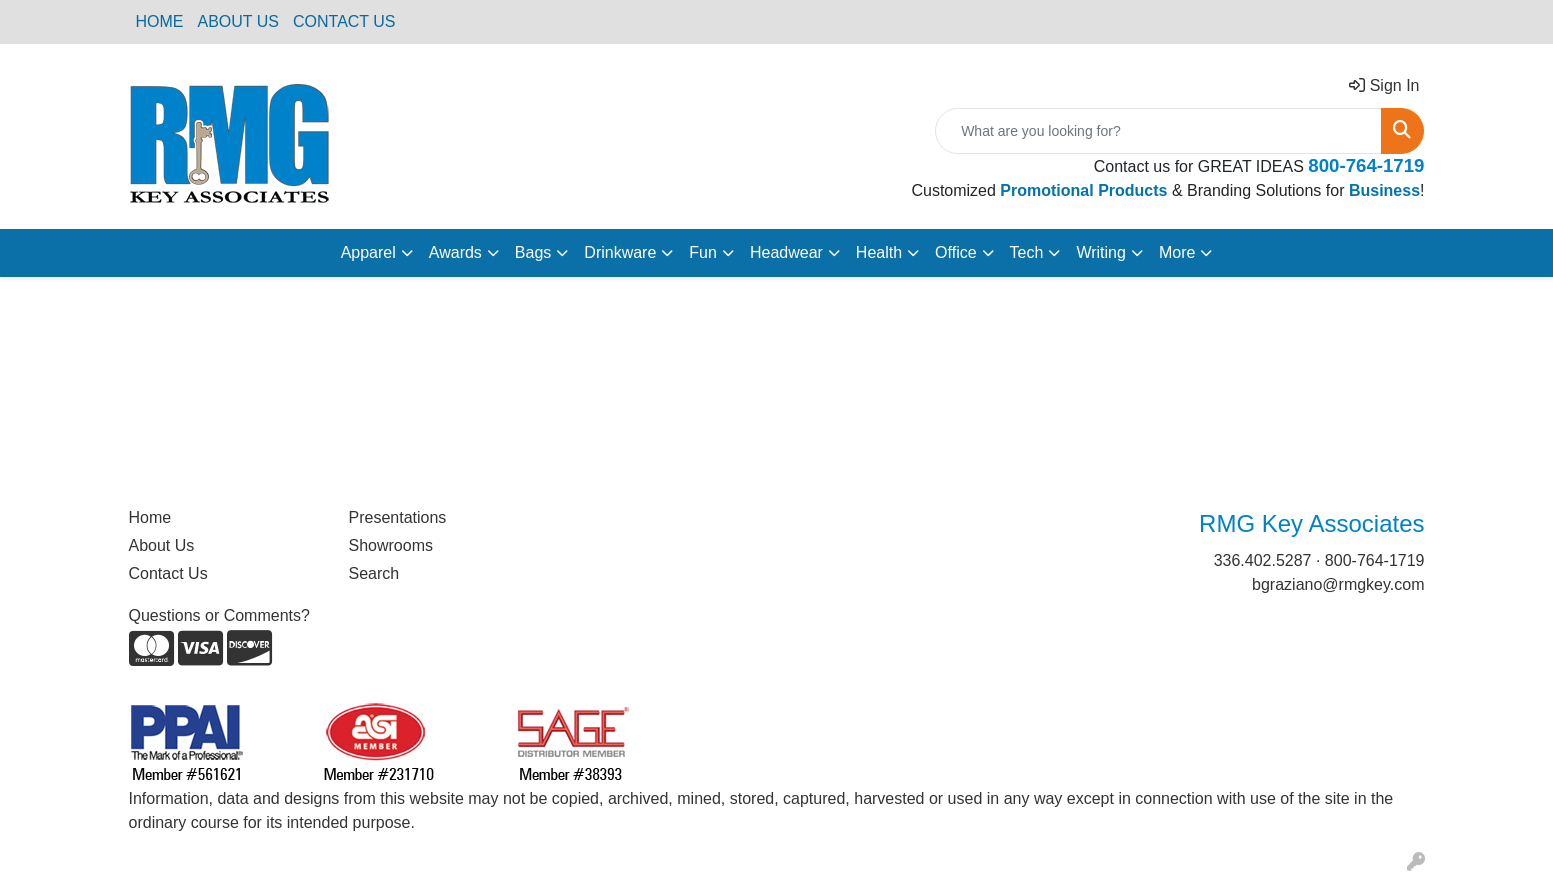 The height and width of the screenshot is (875, 1553). Describe the element at coordinates (239, 21) in the screenshot. I see `ABOUT US` at that location.